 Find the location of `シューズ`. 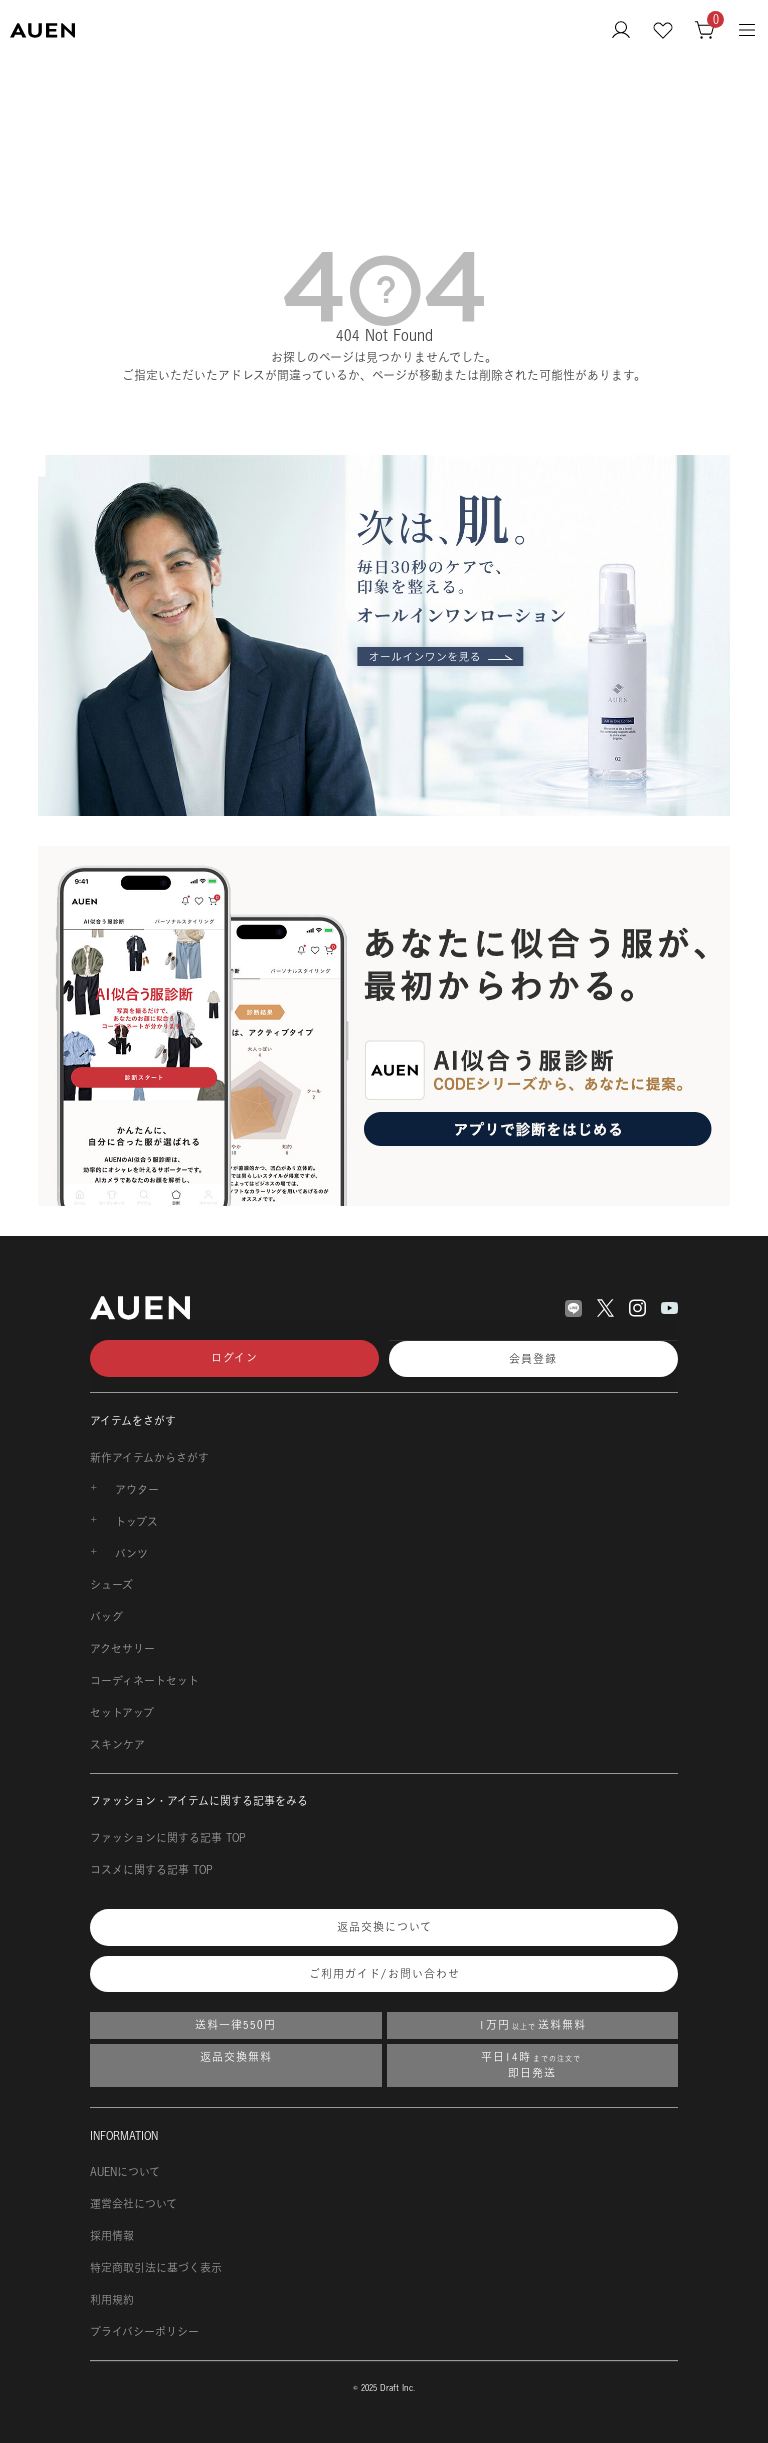

シューズ is located at coordinates (111, 1585).